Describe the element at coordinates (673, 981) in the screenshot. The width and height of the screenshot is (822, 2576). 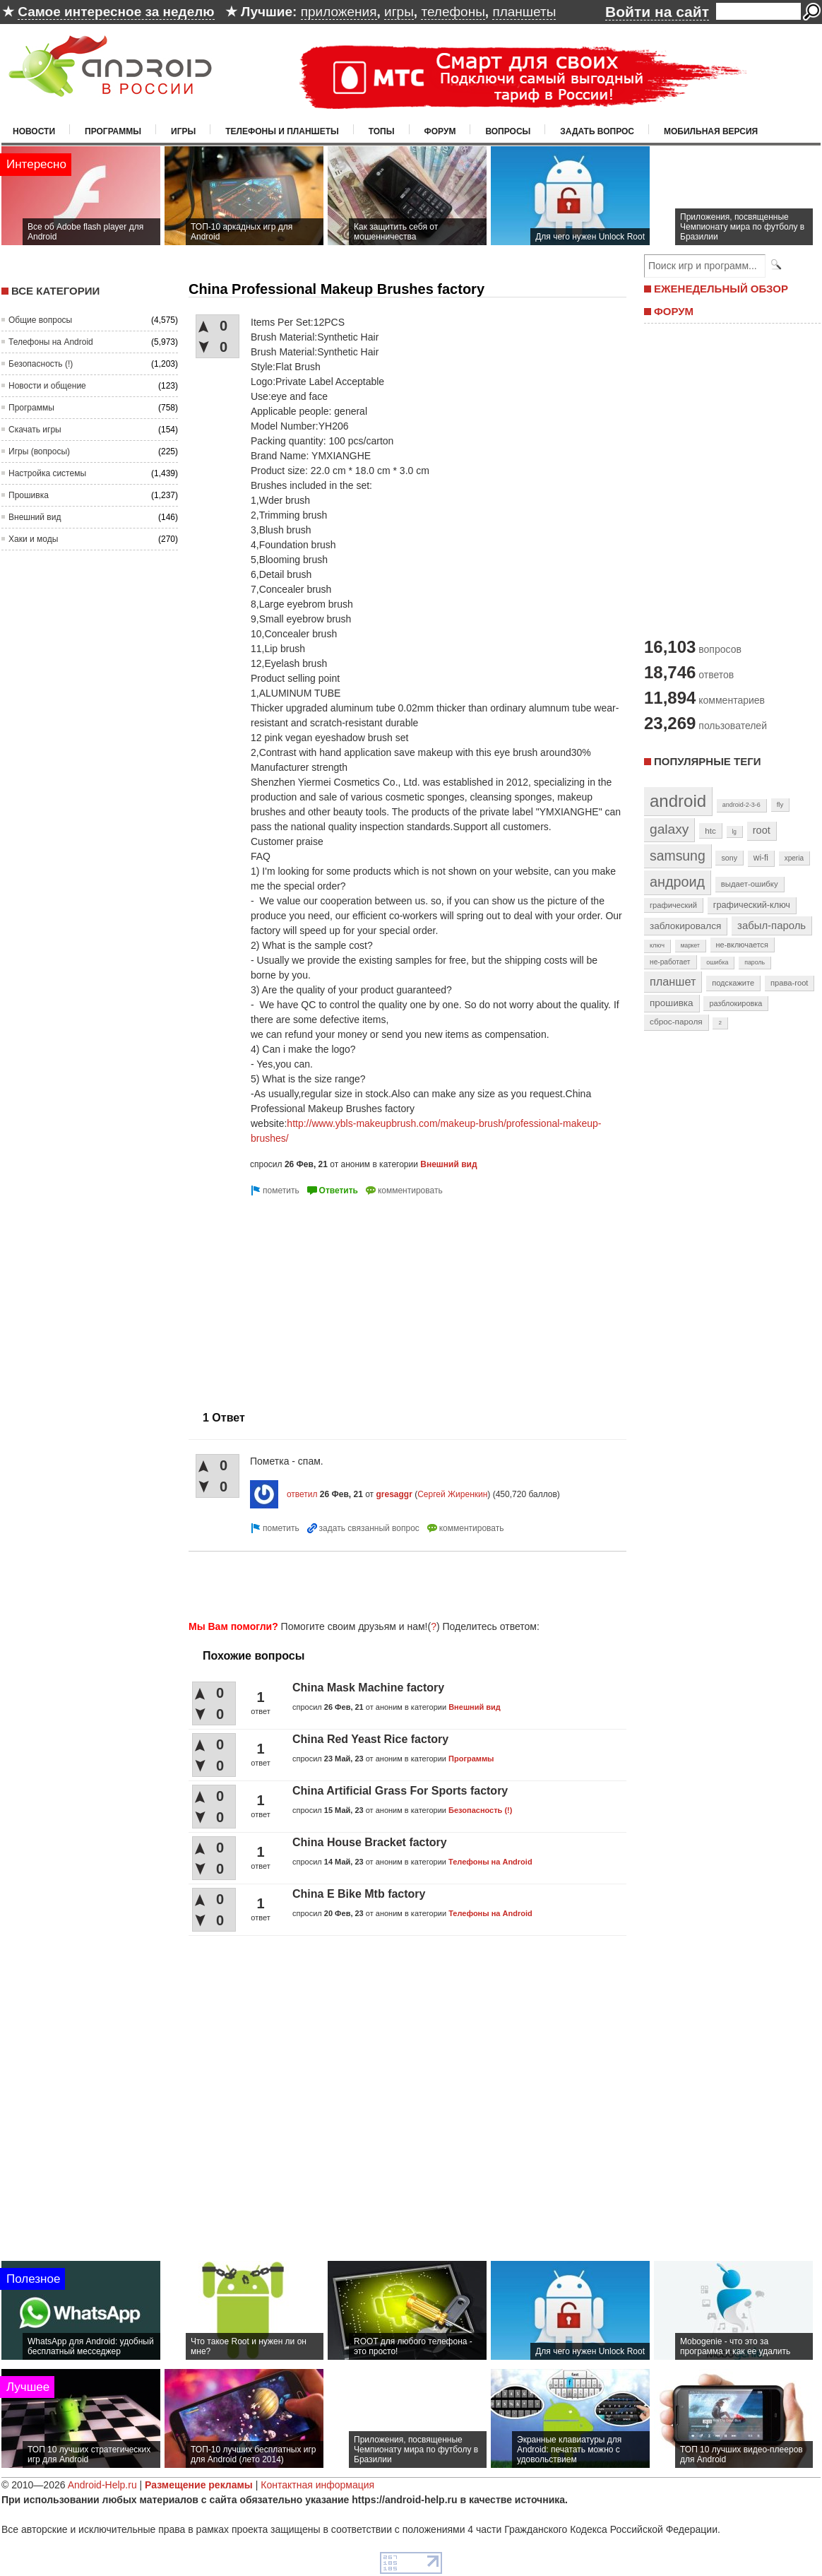
I see `планшет` at that location.